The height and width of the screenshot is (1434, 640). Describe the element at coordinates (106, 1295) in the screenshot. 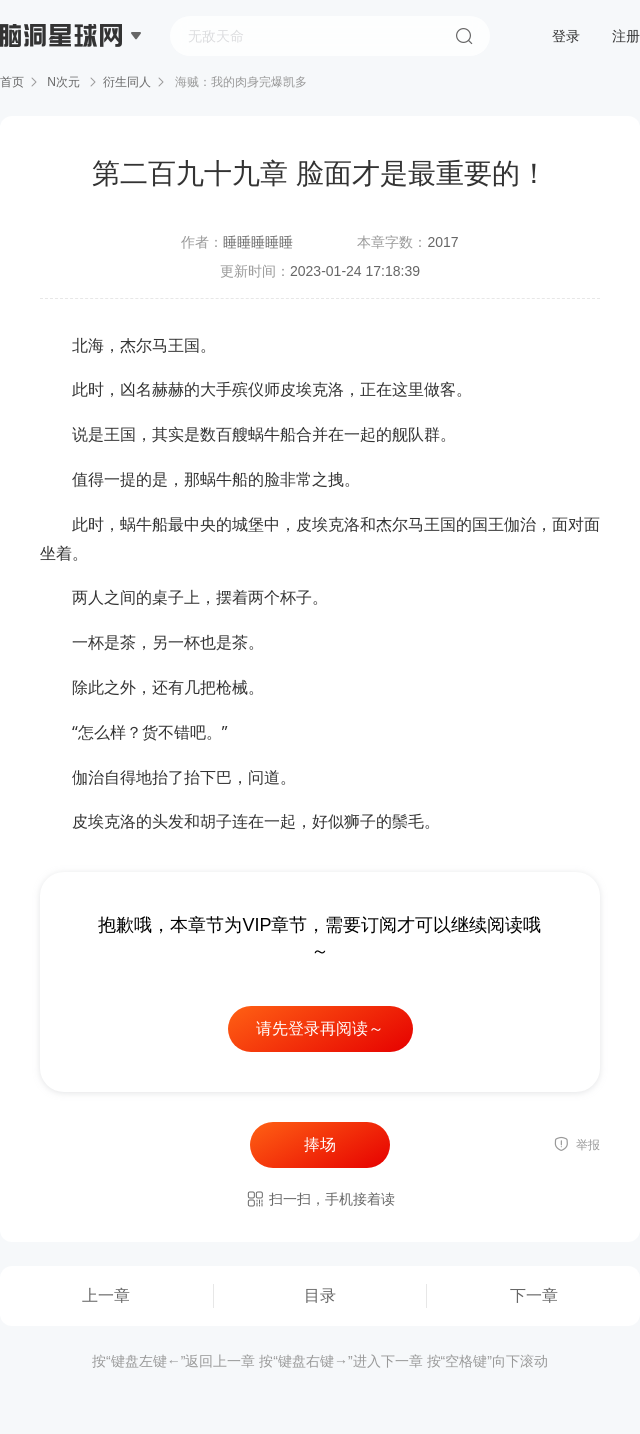

I see `上一章` at that location.